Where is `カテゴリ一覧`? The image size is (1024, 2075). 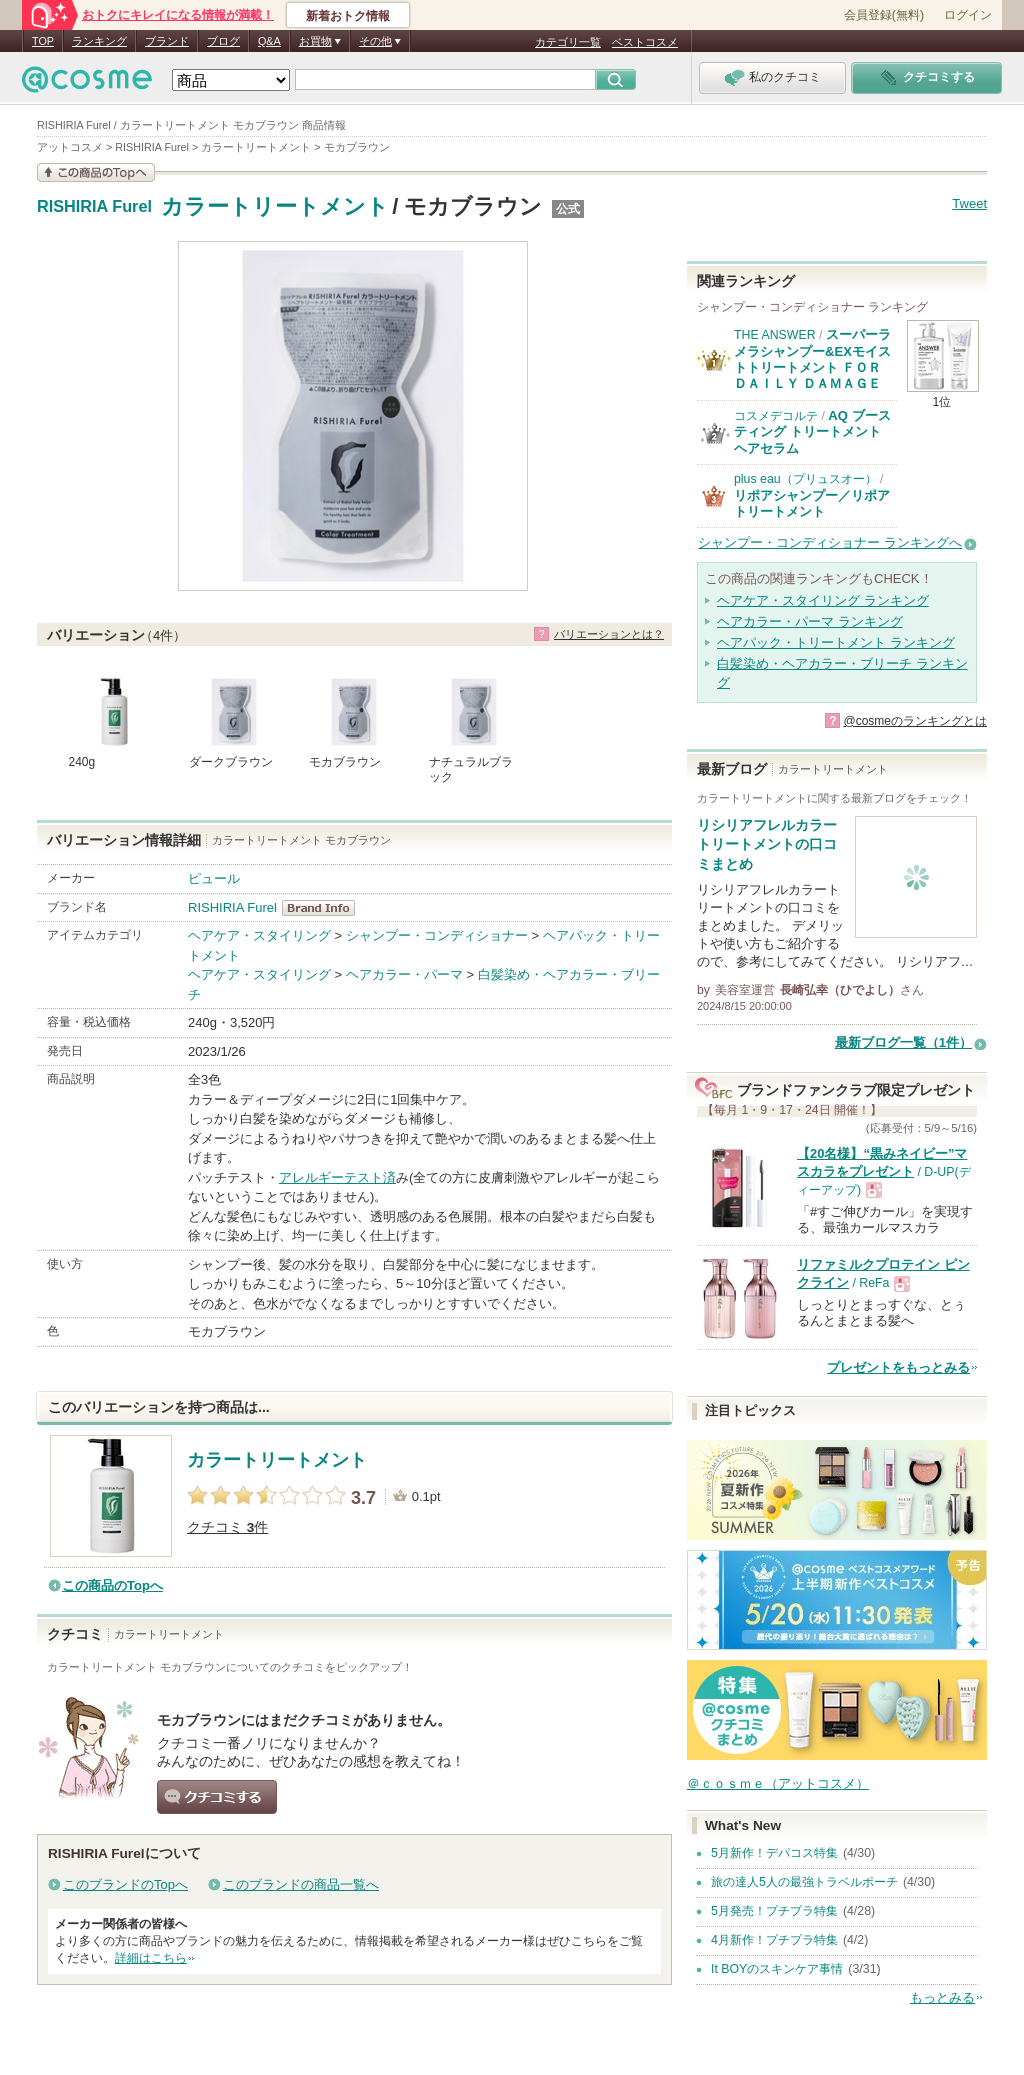
カテゴリ一覧 is located at coordinates (568, 42).